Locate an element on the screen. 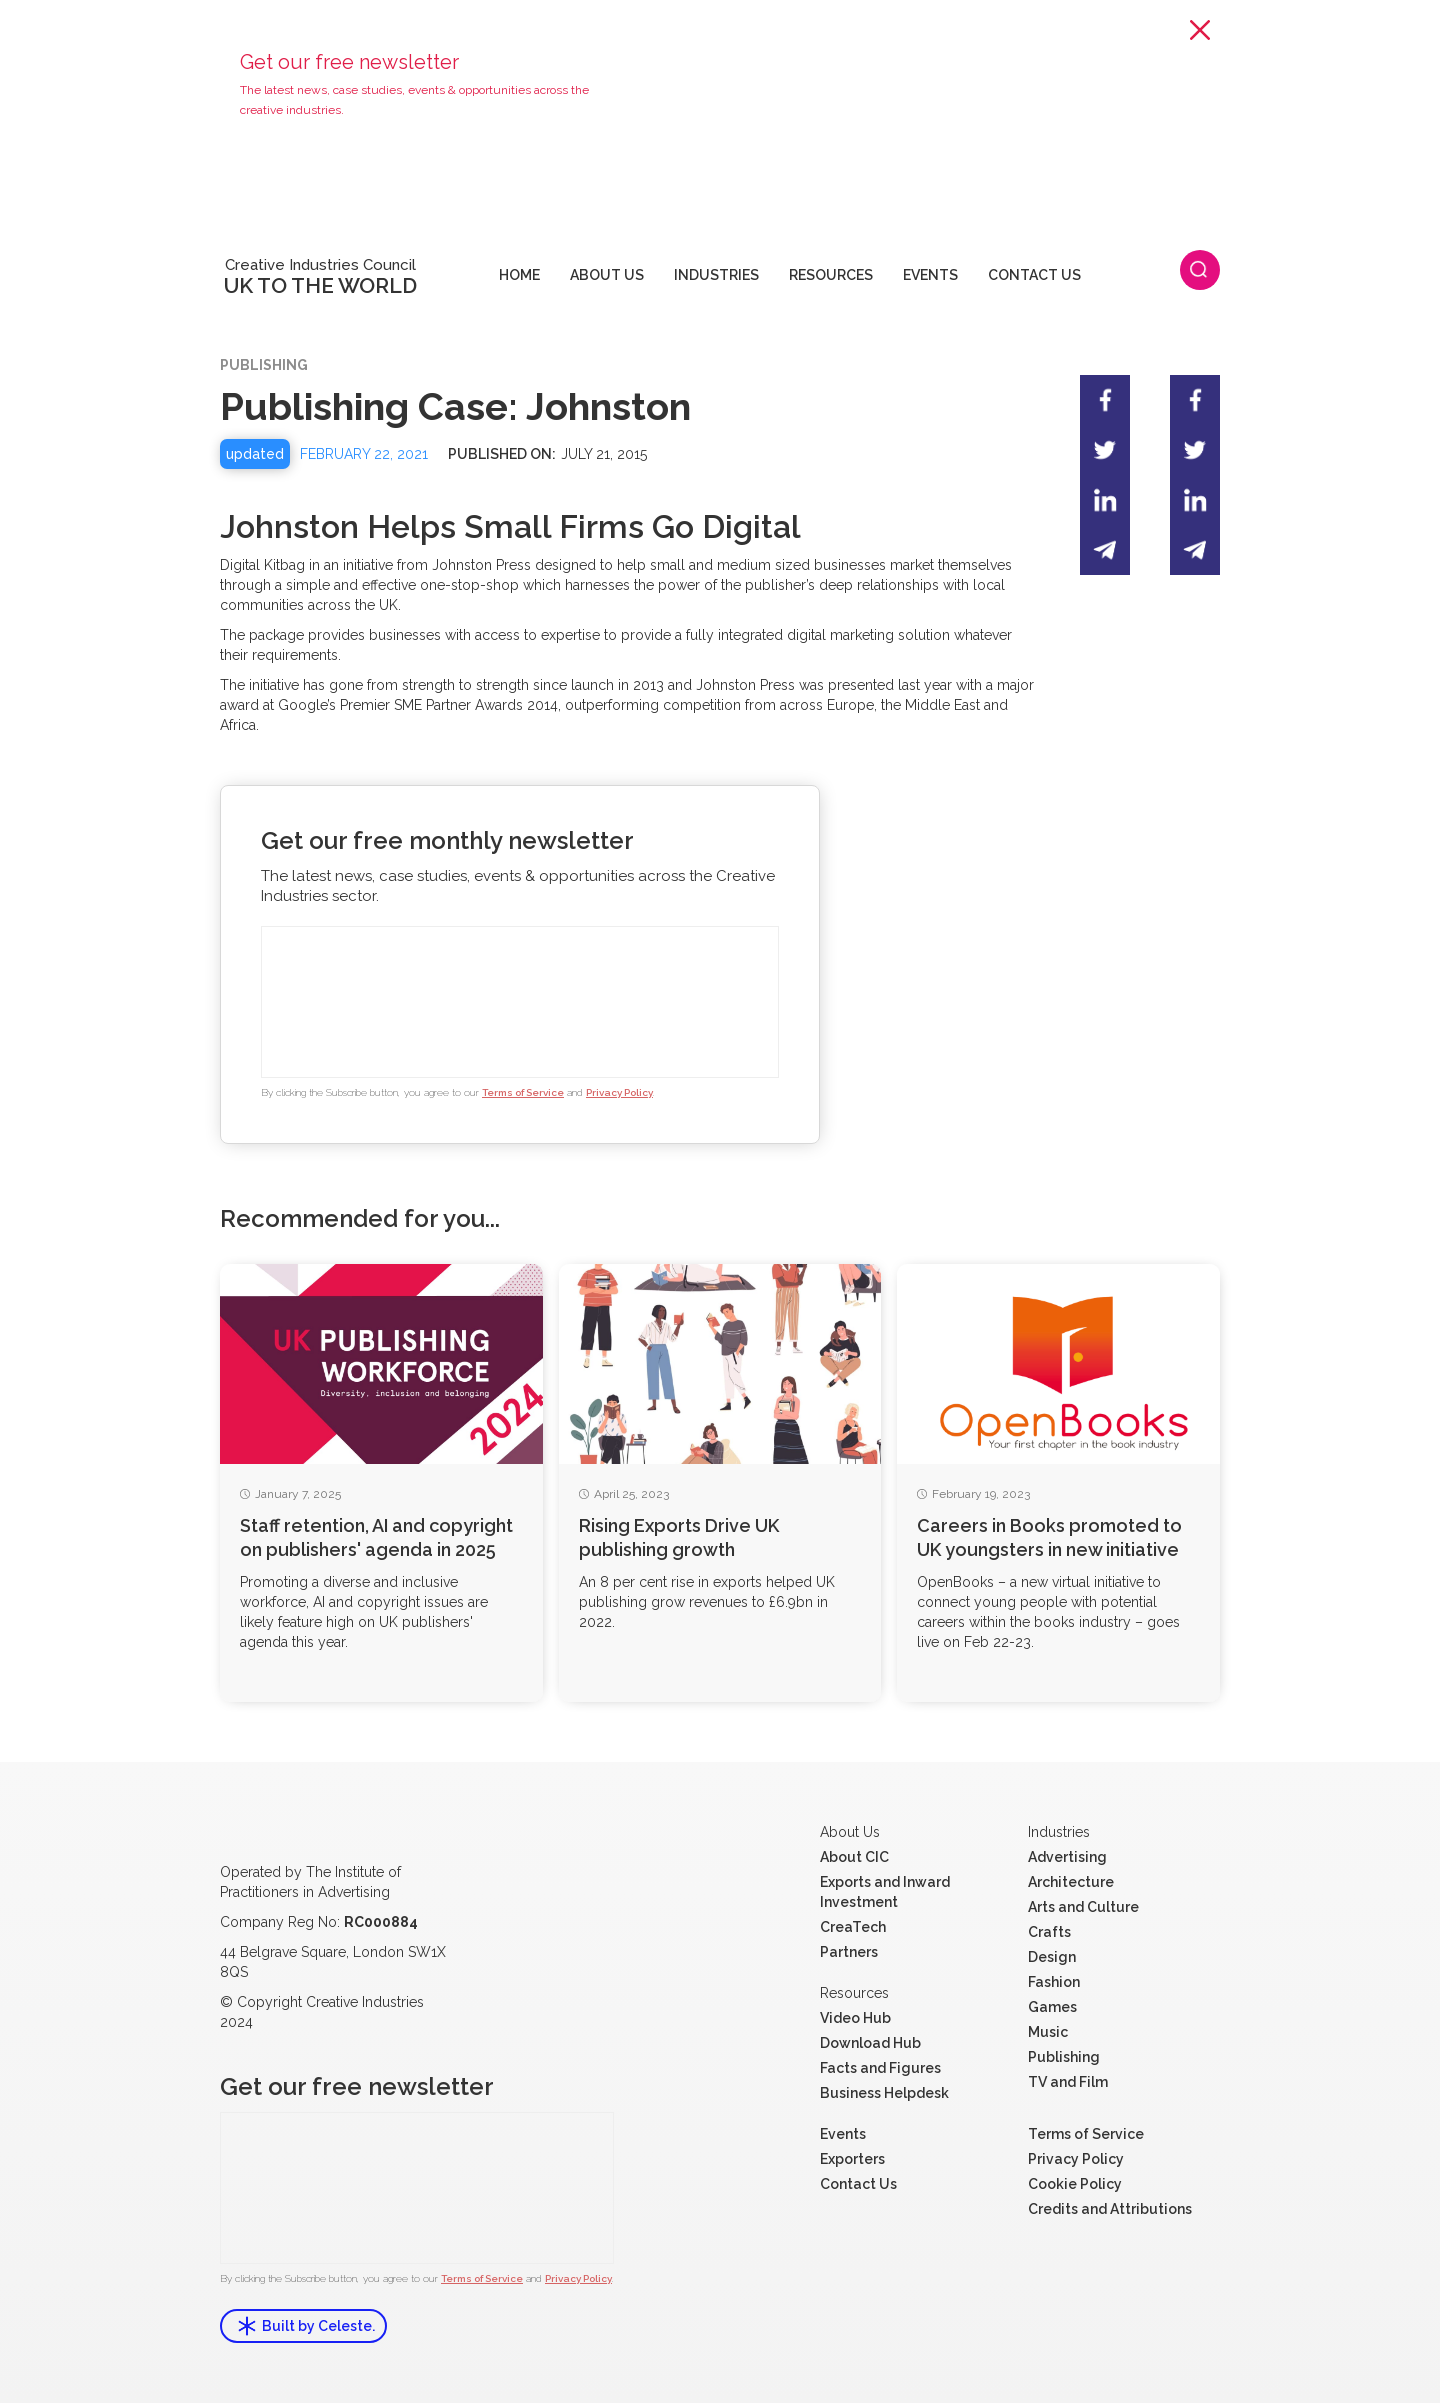 This screenshot has height=2403, width=1440. Architecture is located at coordinates (1071, 1882).